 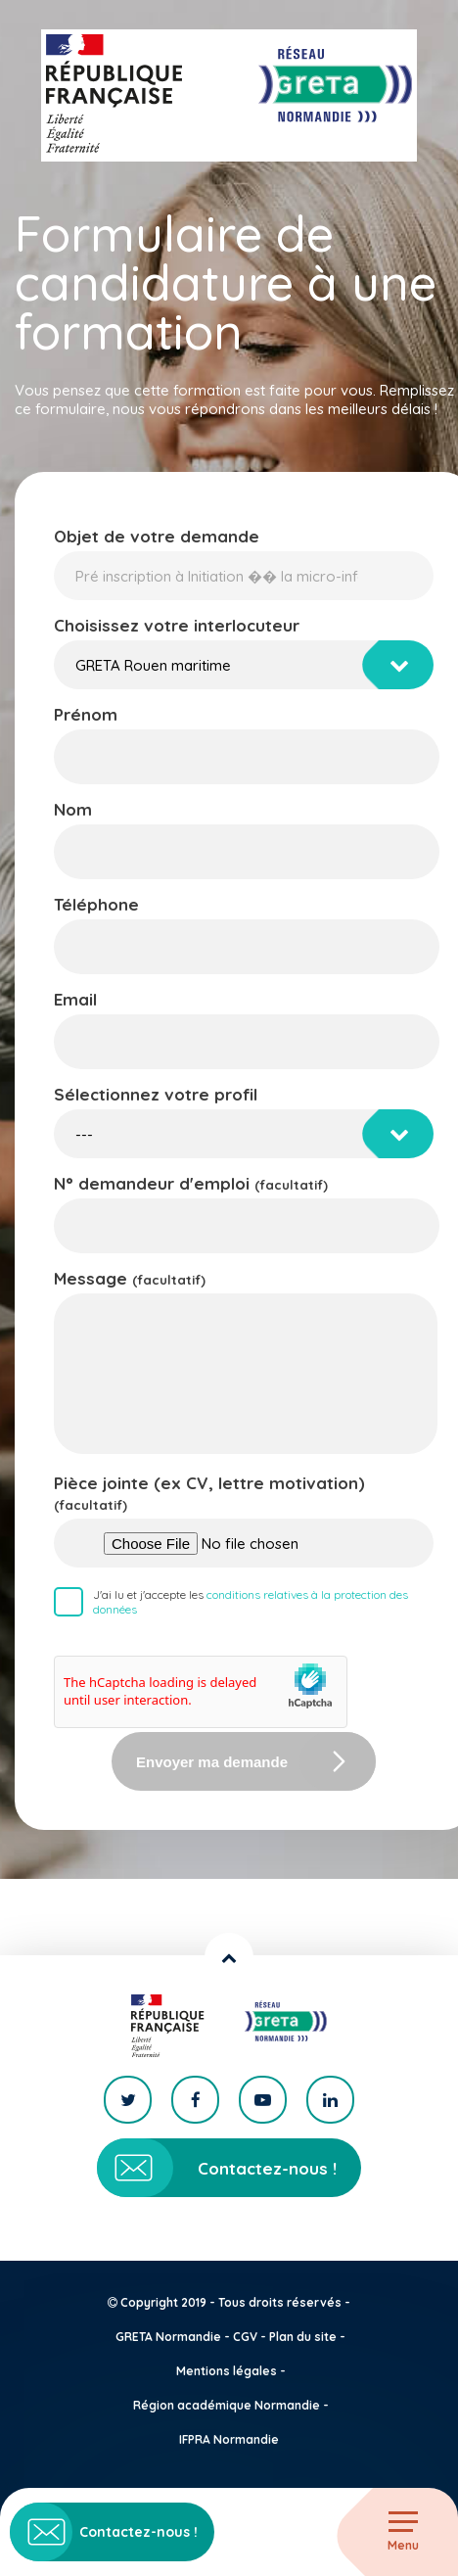 What do you see at coordinates (226, 2405) in the screenshot?
I see `Région académique Normandie` at bounding box center [226, 2405].